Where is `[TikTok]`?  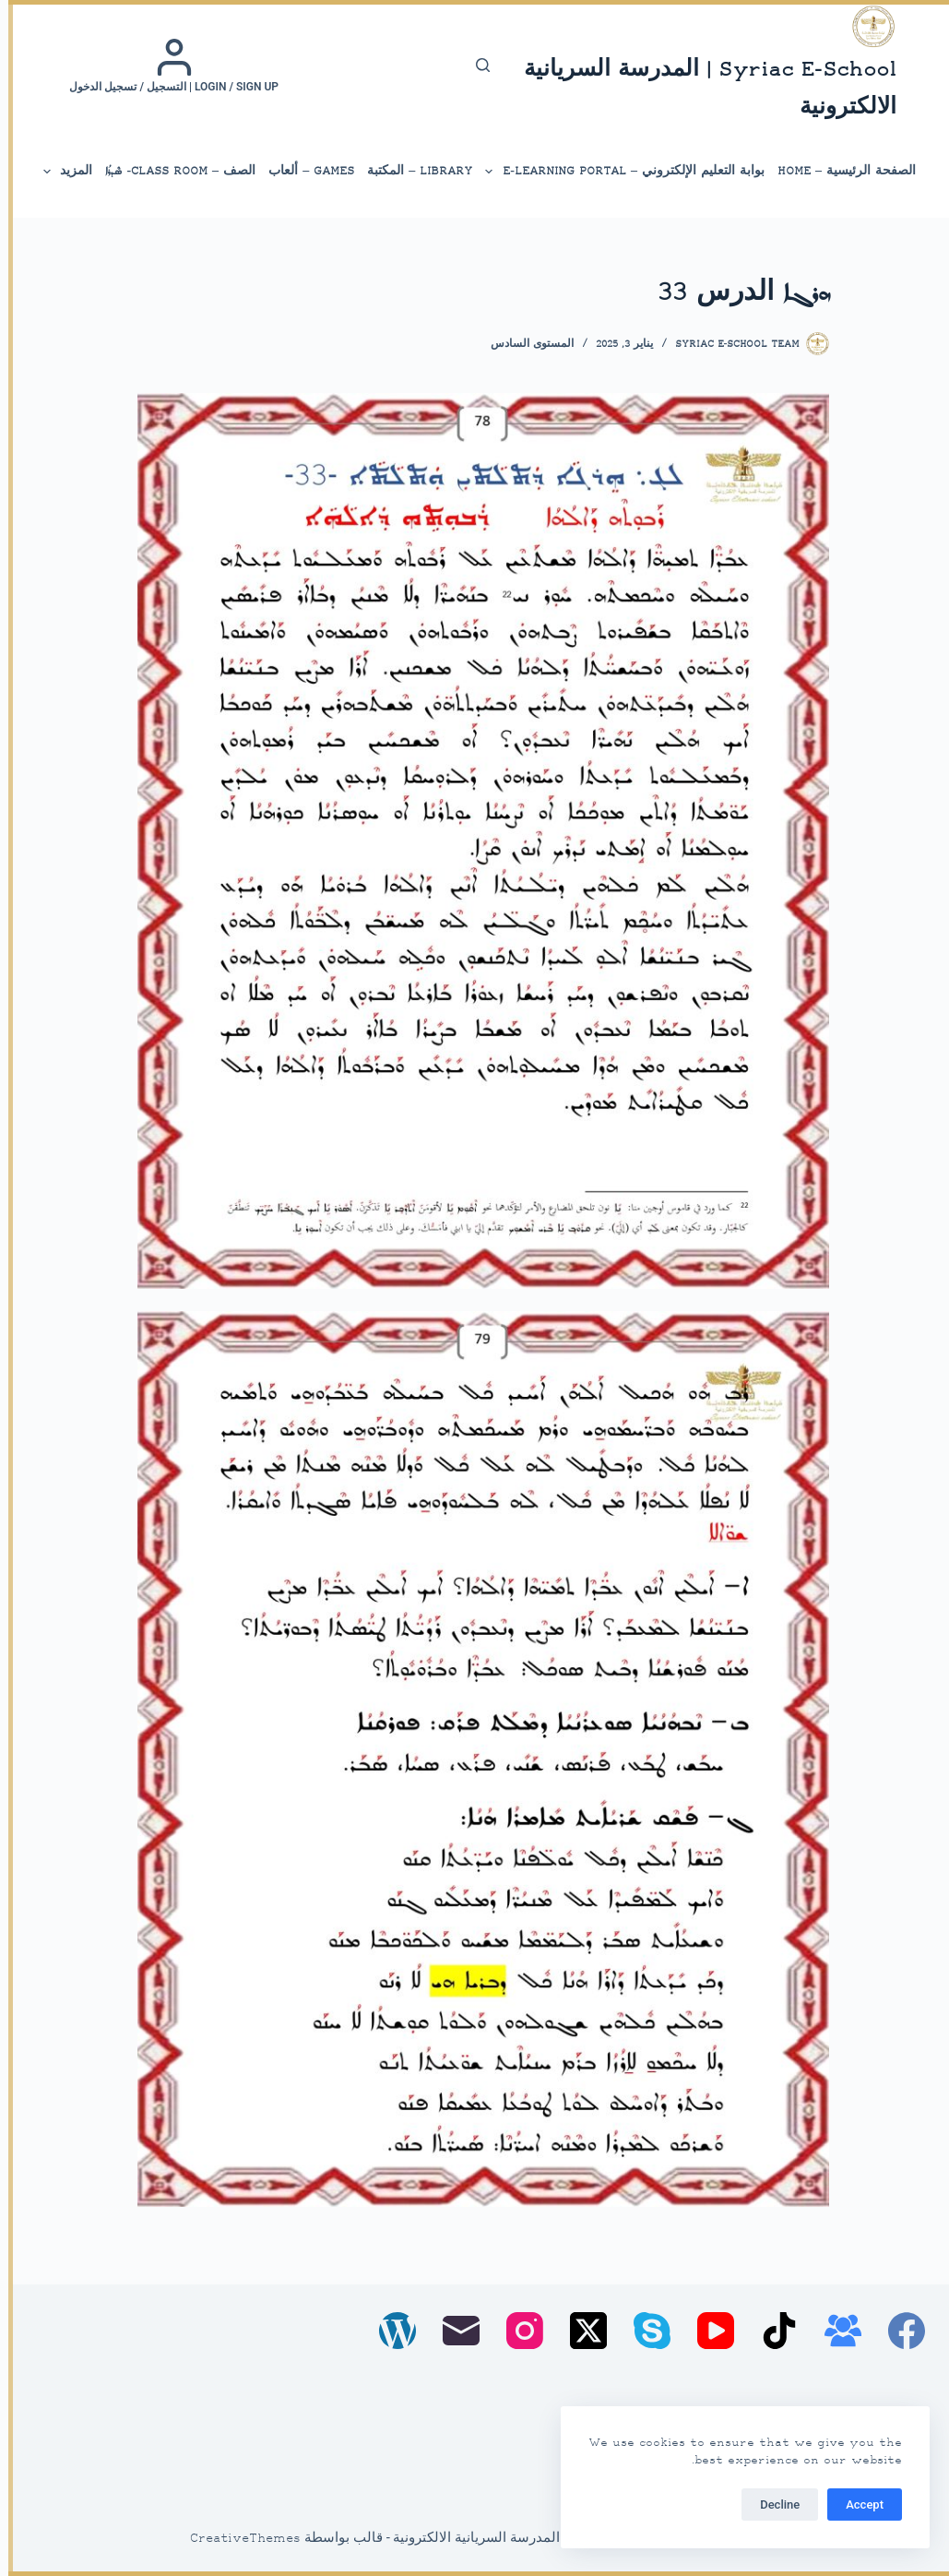 [TikTok] is located at coordinates (771, 2330).